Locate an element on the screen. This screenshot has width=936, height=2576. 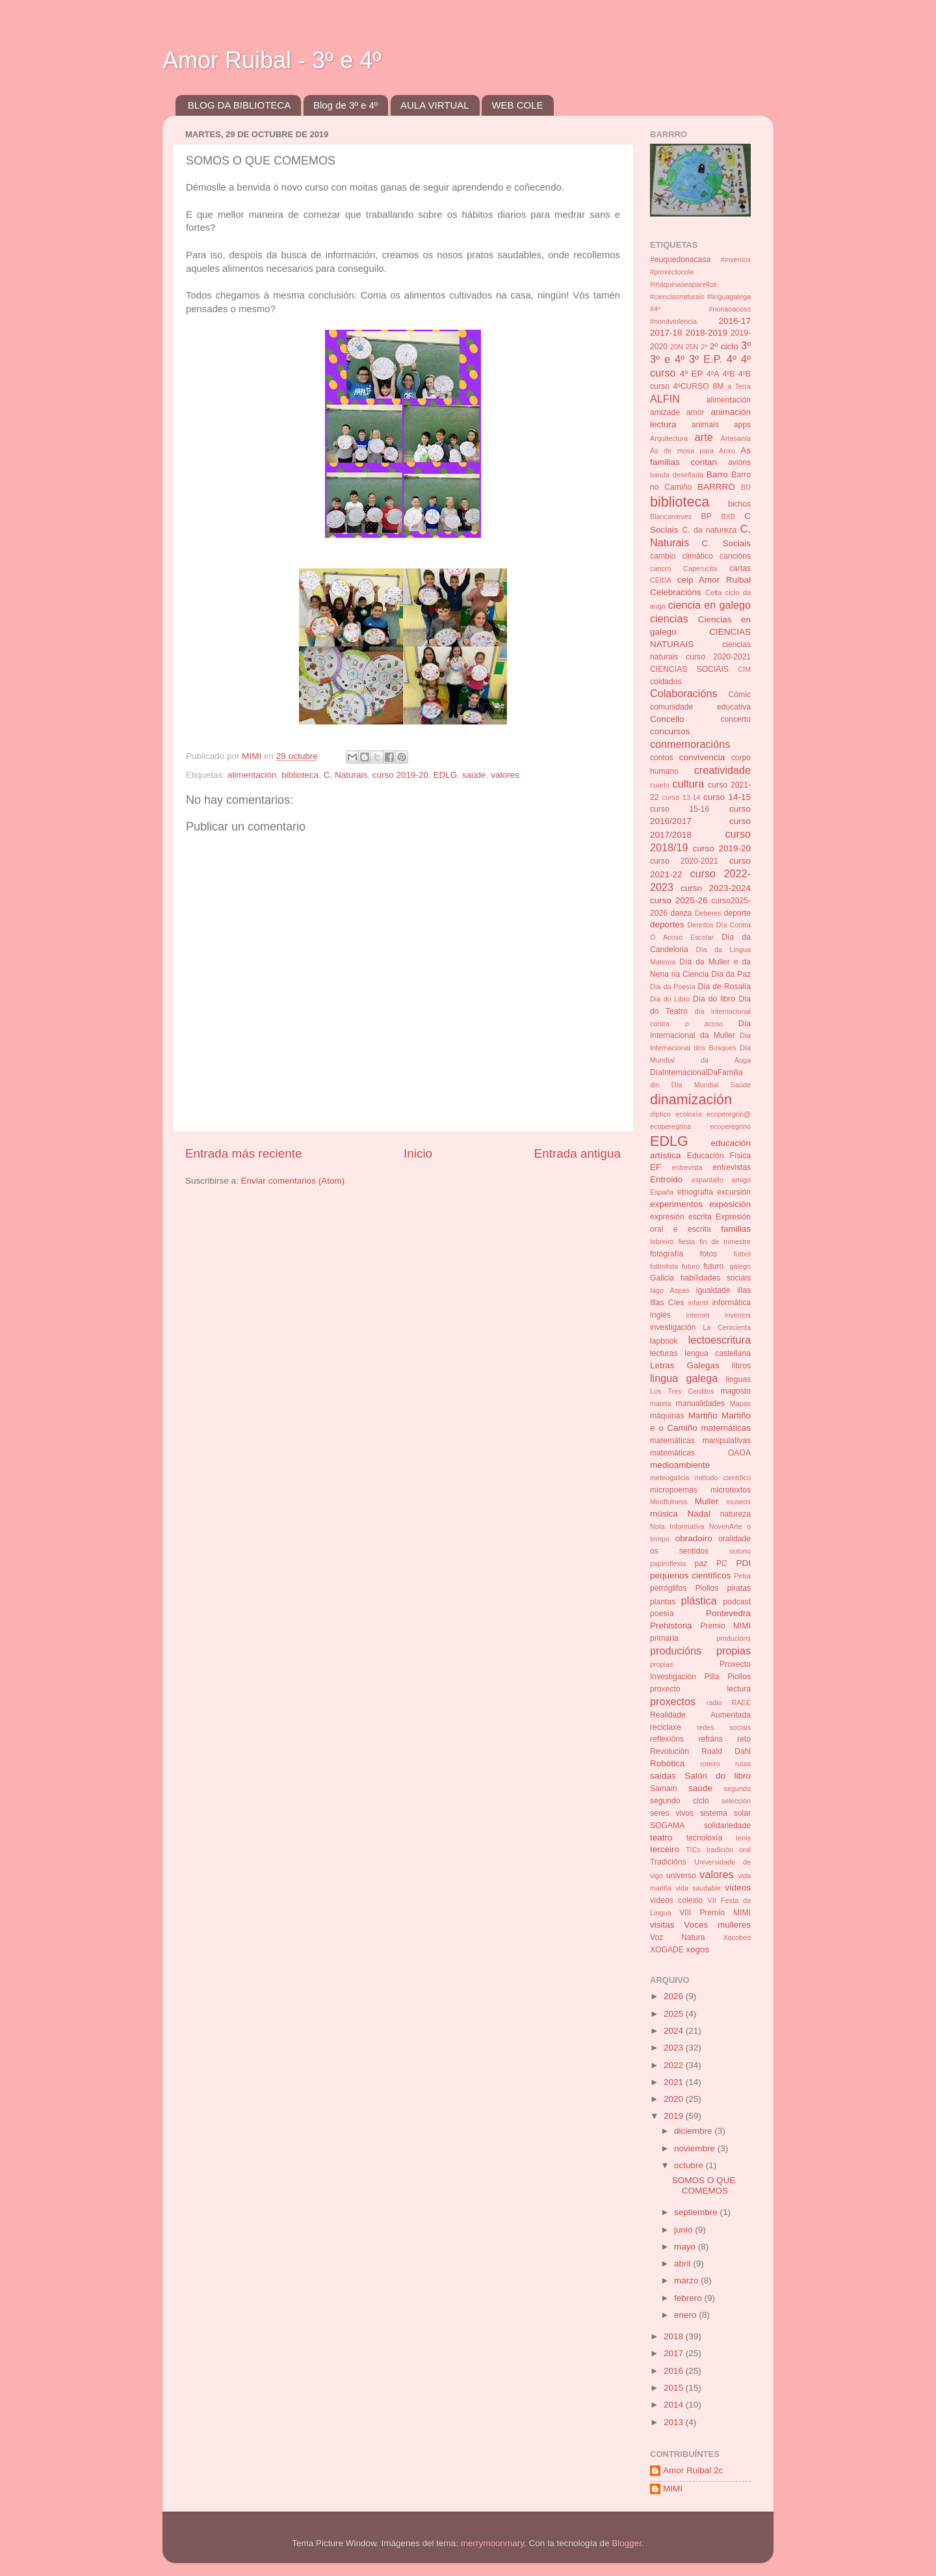
lecturas is located at coordinates (664, 1353).